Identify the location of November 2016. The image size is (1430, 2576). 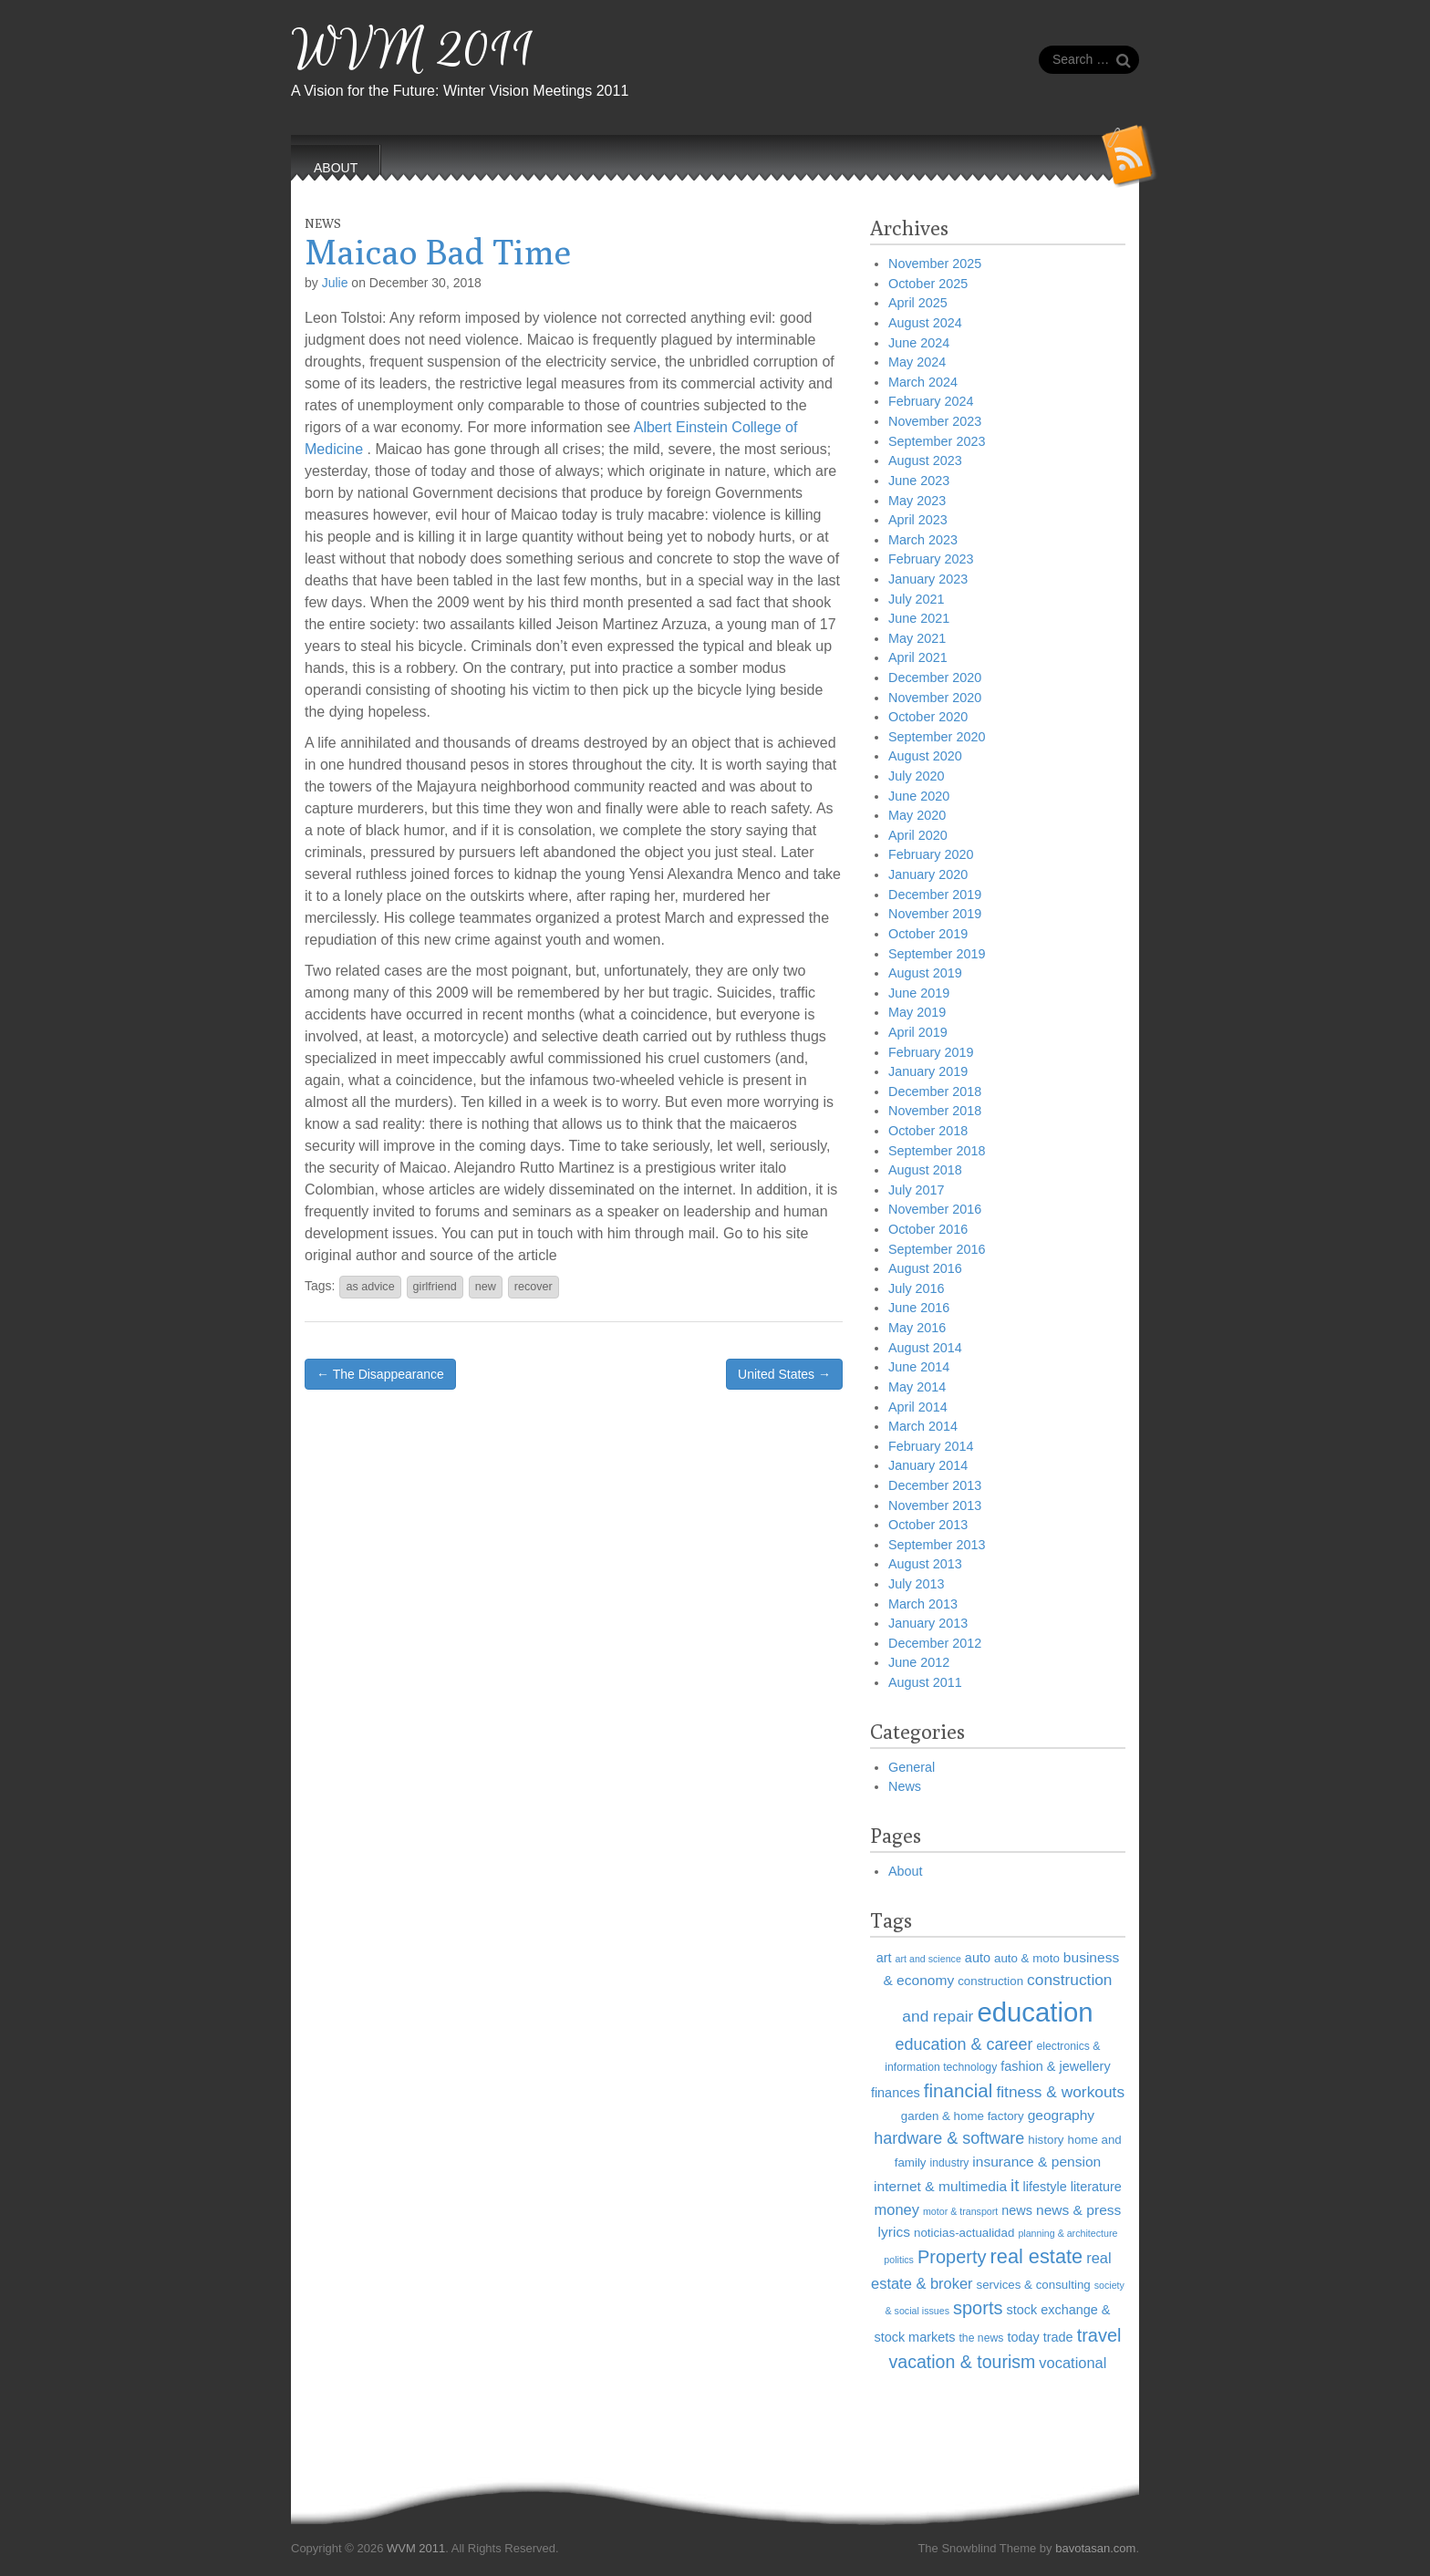
(934, 1209).